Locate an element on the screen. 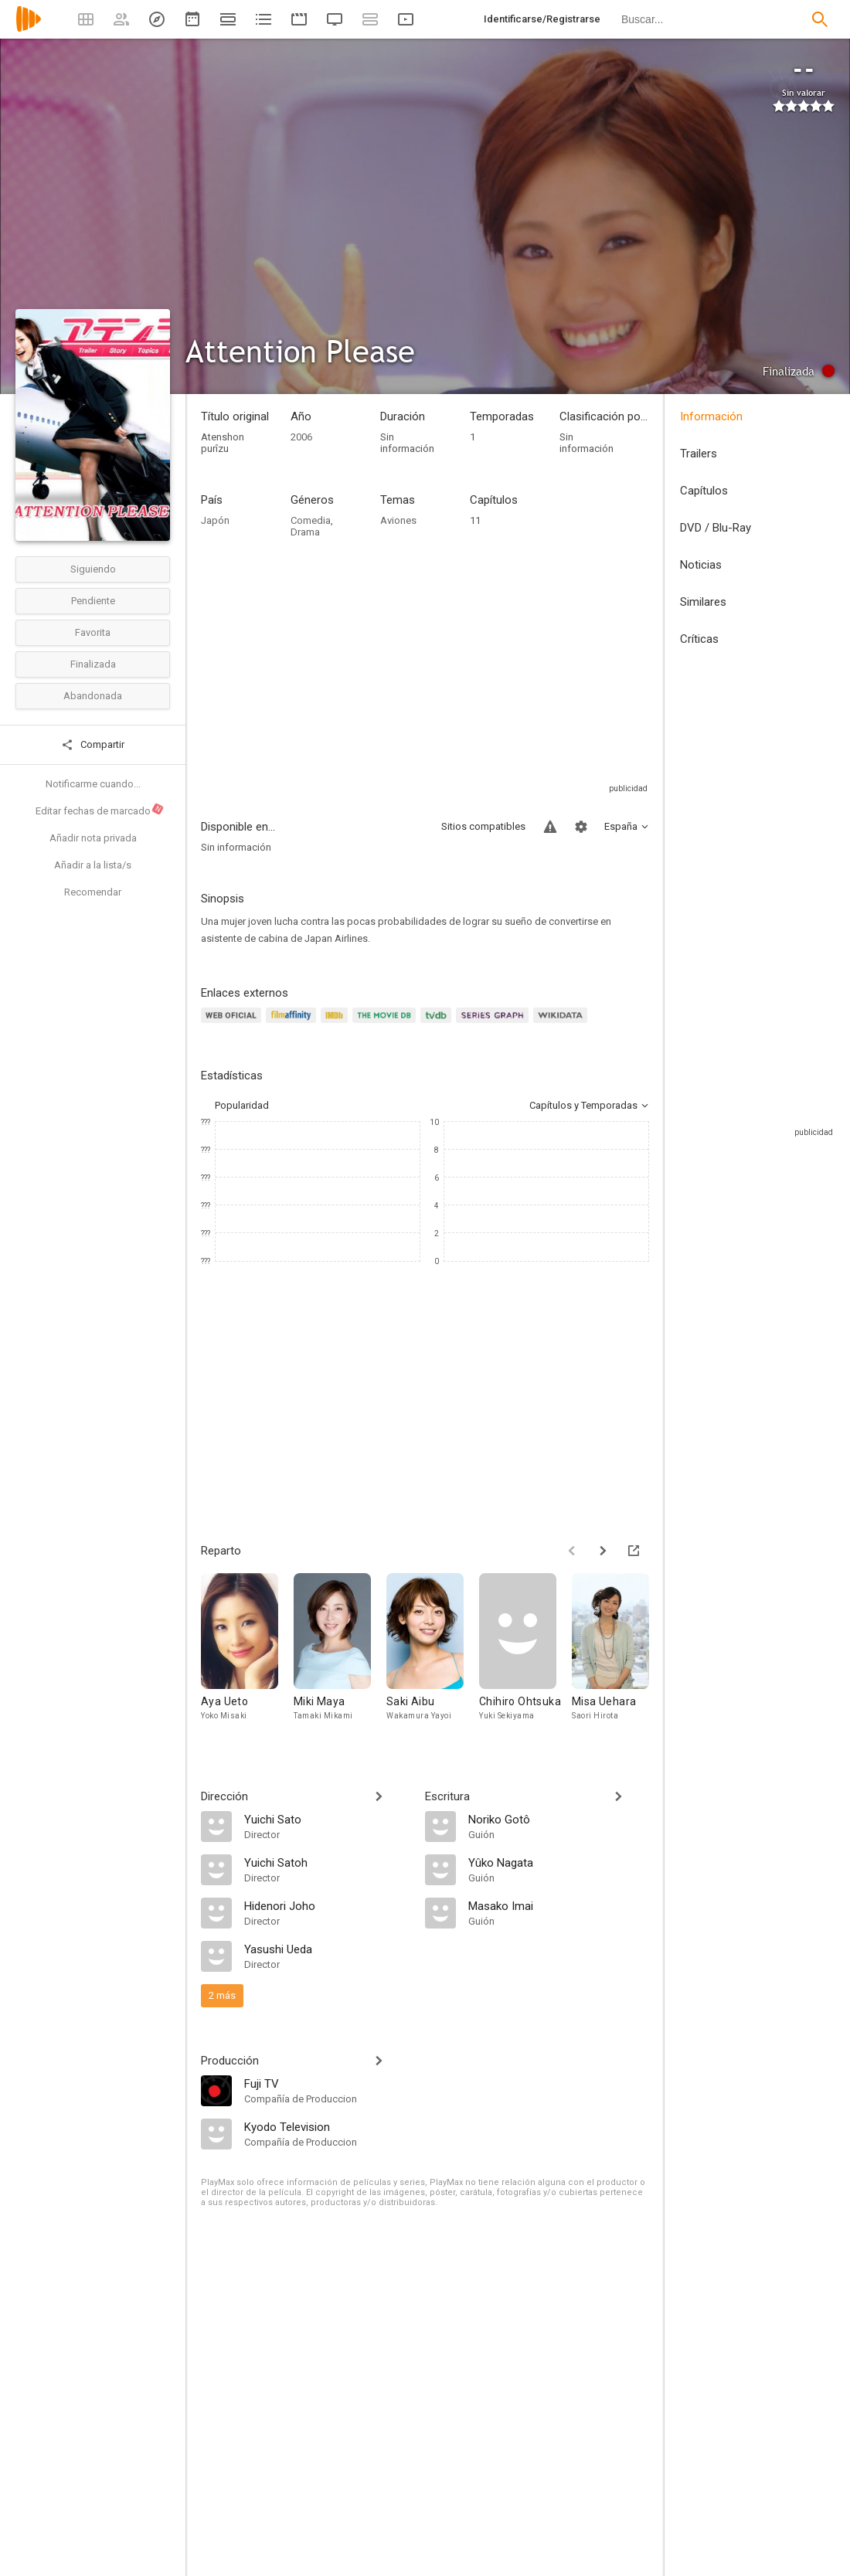  Similares is located at coordinates (703, 602).